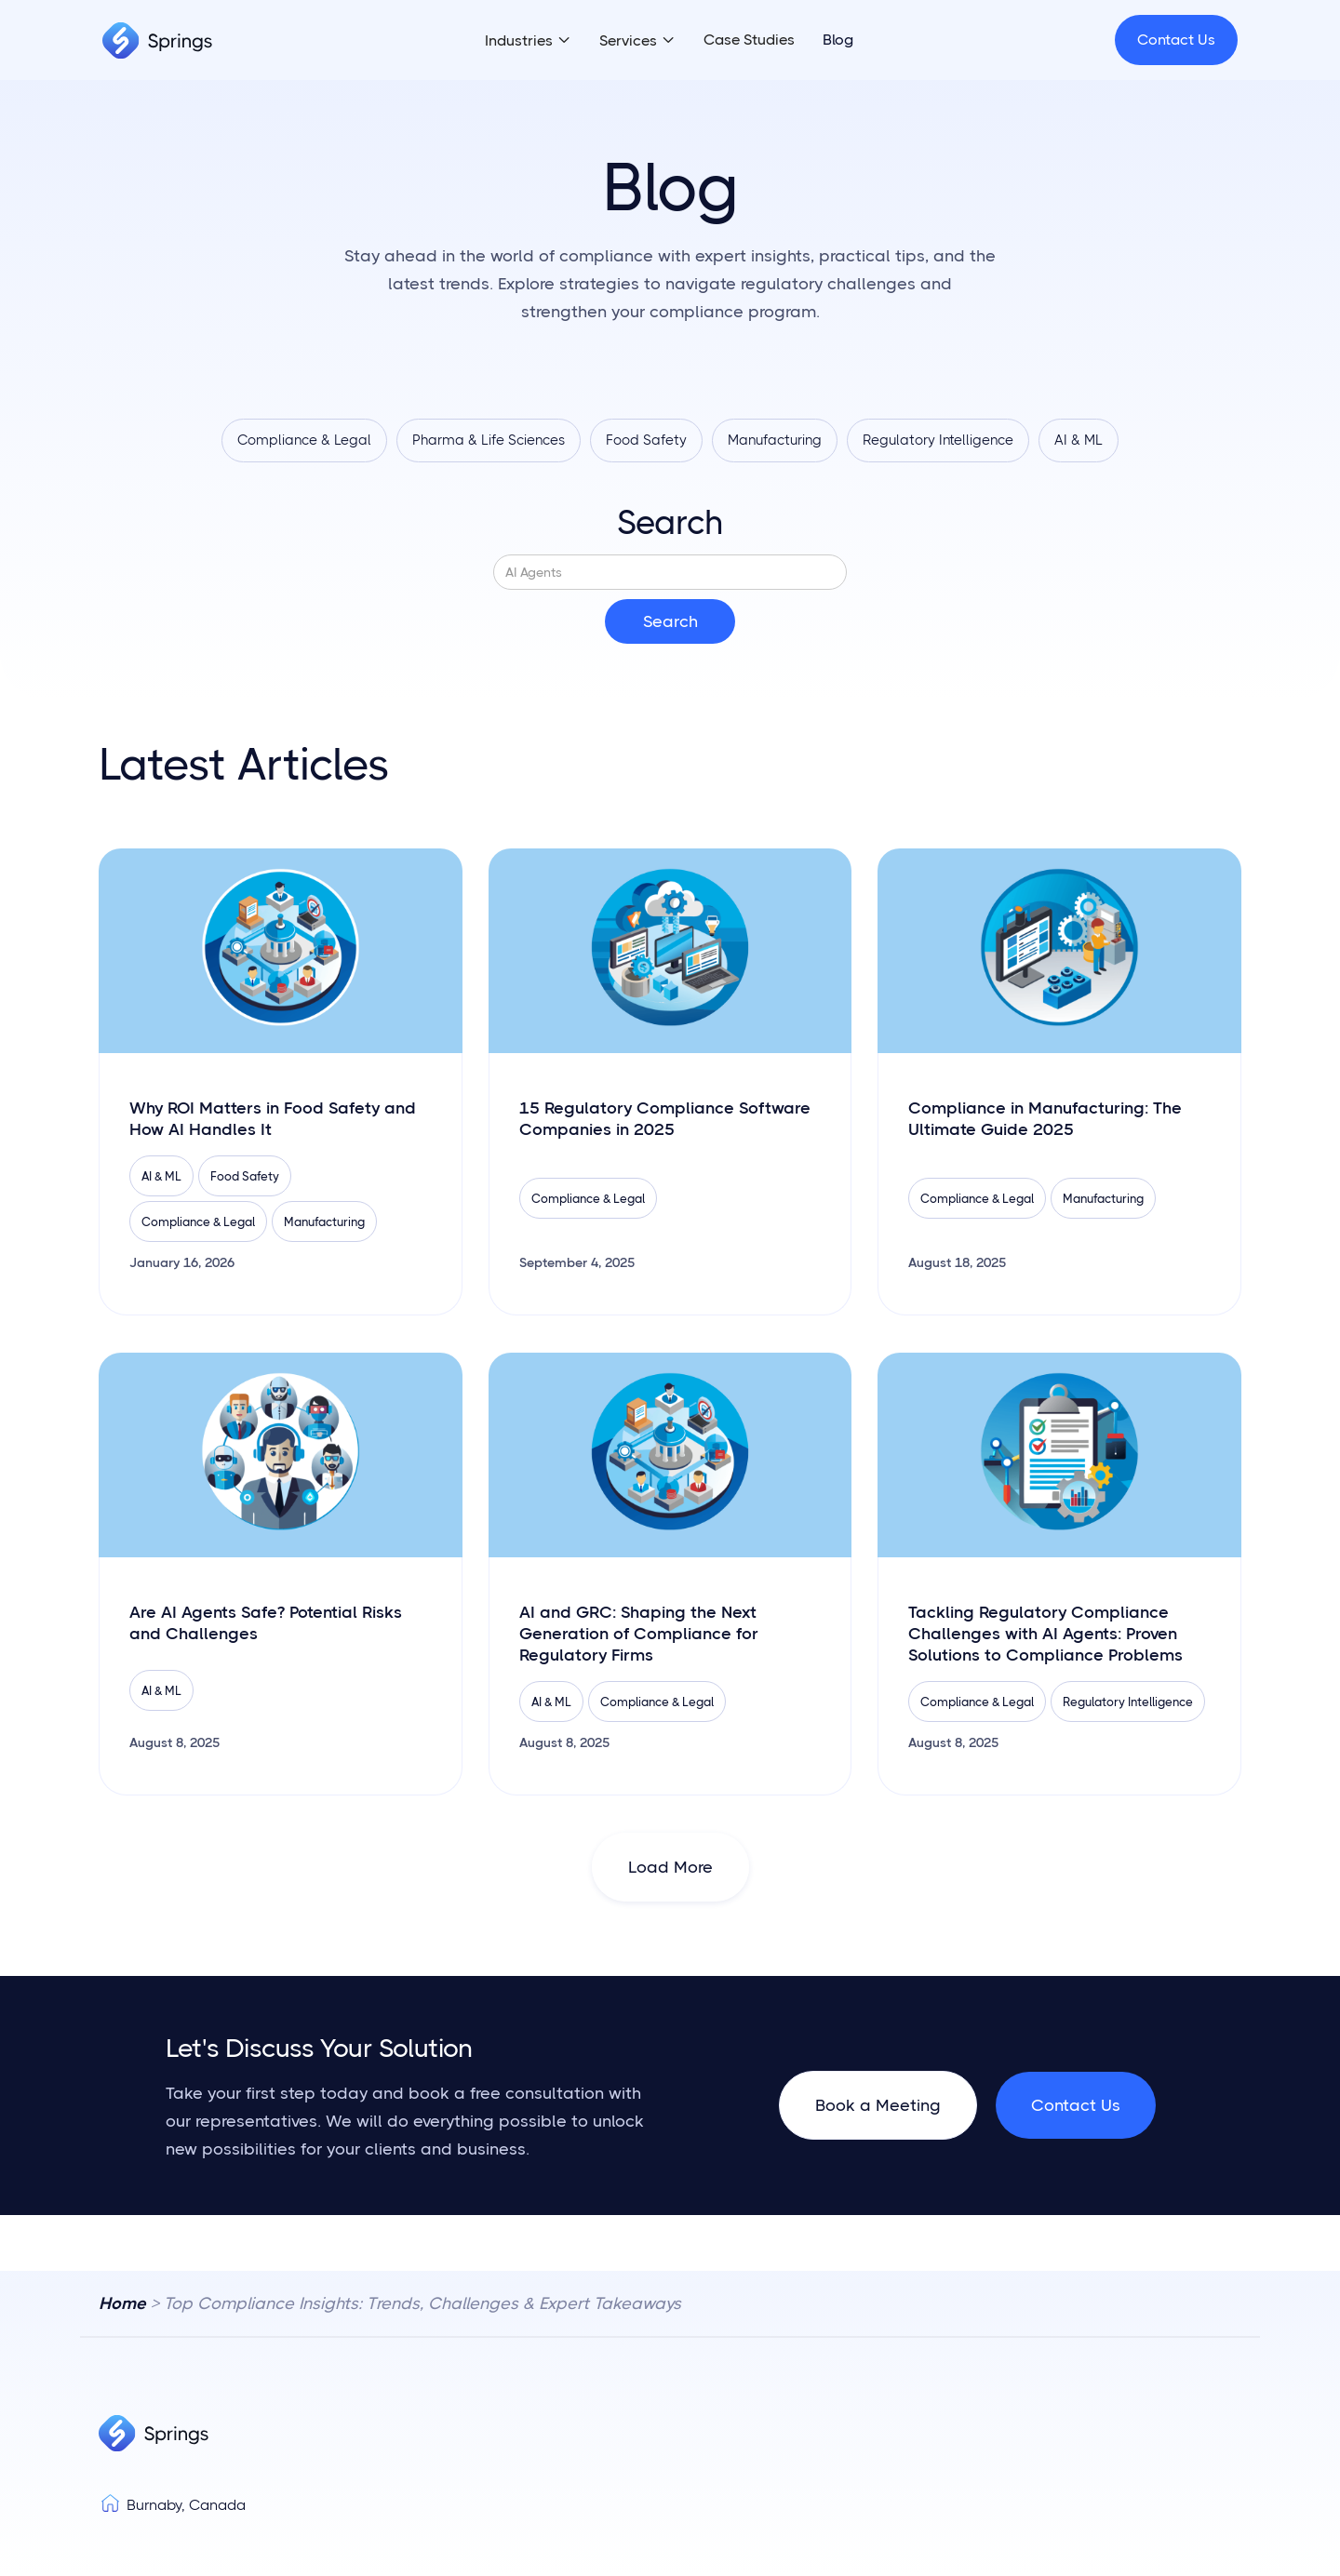 The width and height of the screenshot is (1340, 2576). What do you see at coordinates (749, 39) in the screenshot?
I see `Case Studies` at bounding box center [749, 39].